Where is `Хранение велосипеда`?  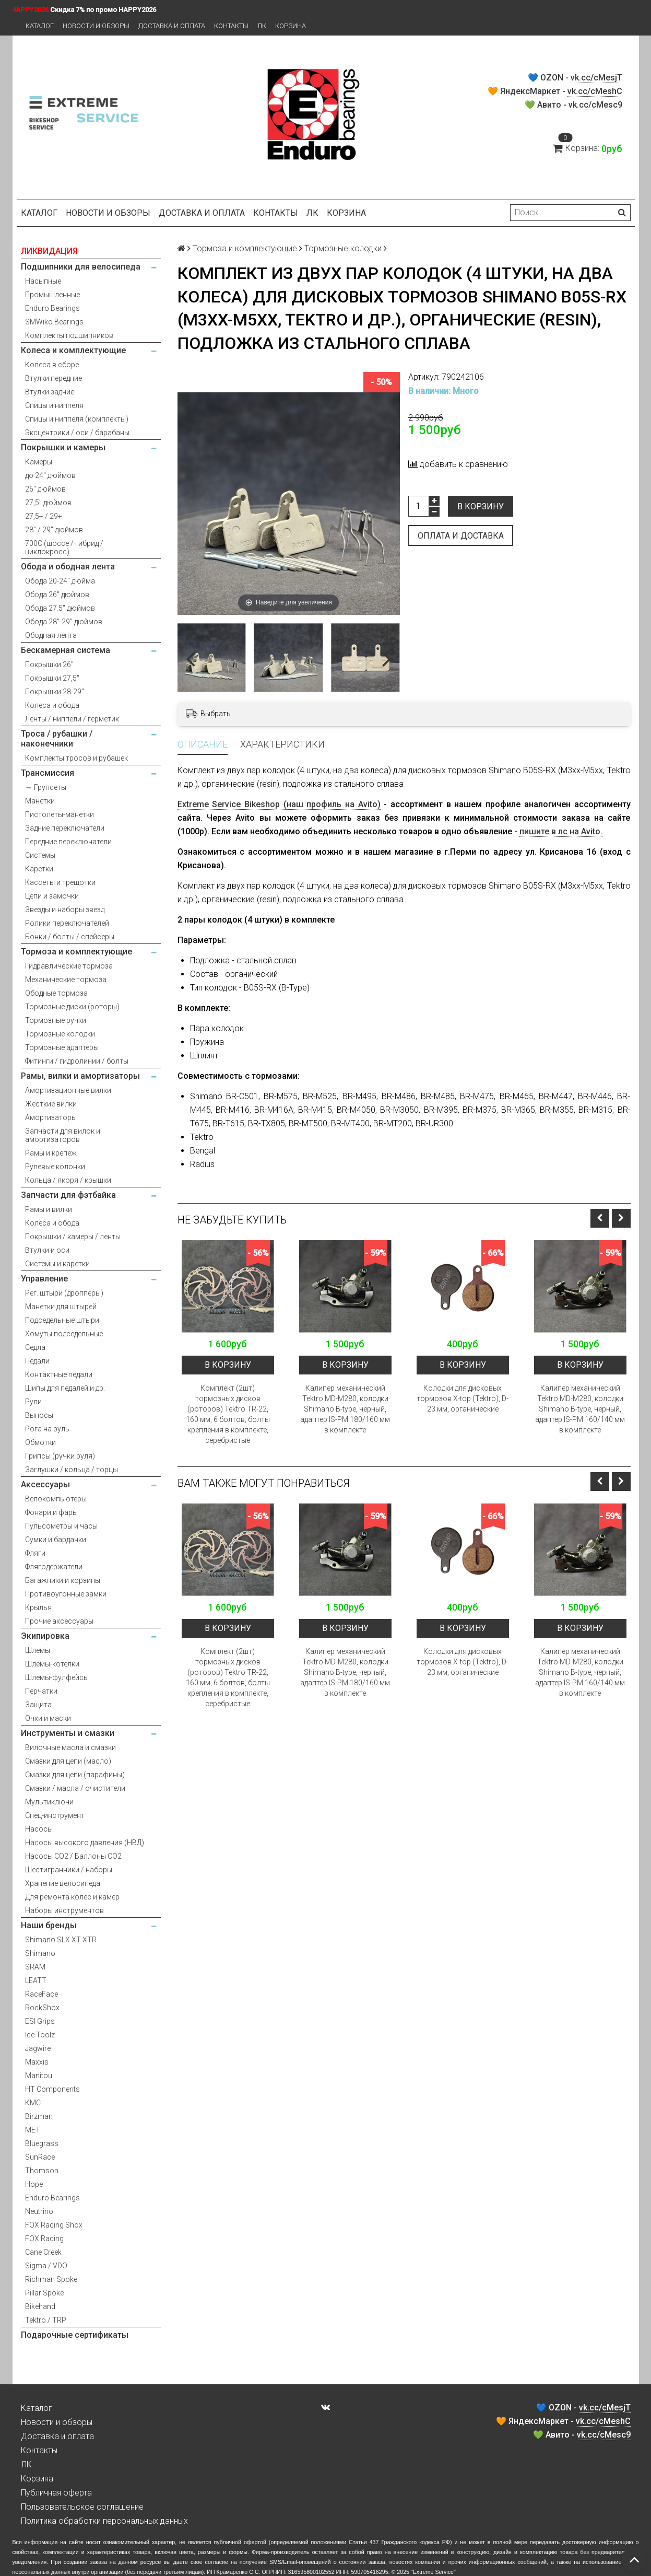 Хранение велосипеда is located at coordinates (62, 1883).